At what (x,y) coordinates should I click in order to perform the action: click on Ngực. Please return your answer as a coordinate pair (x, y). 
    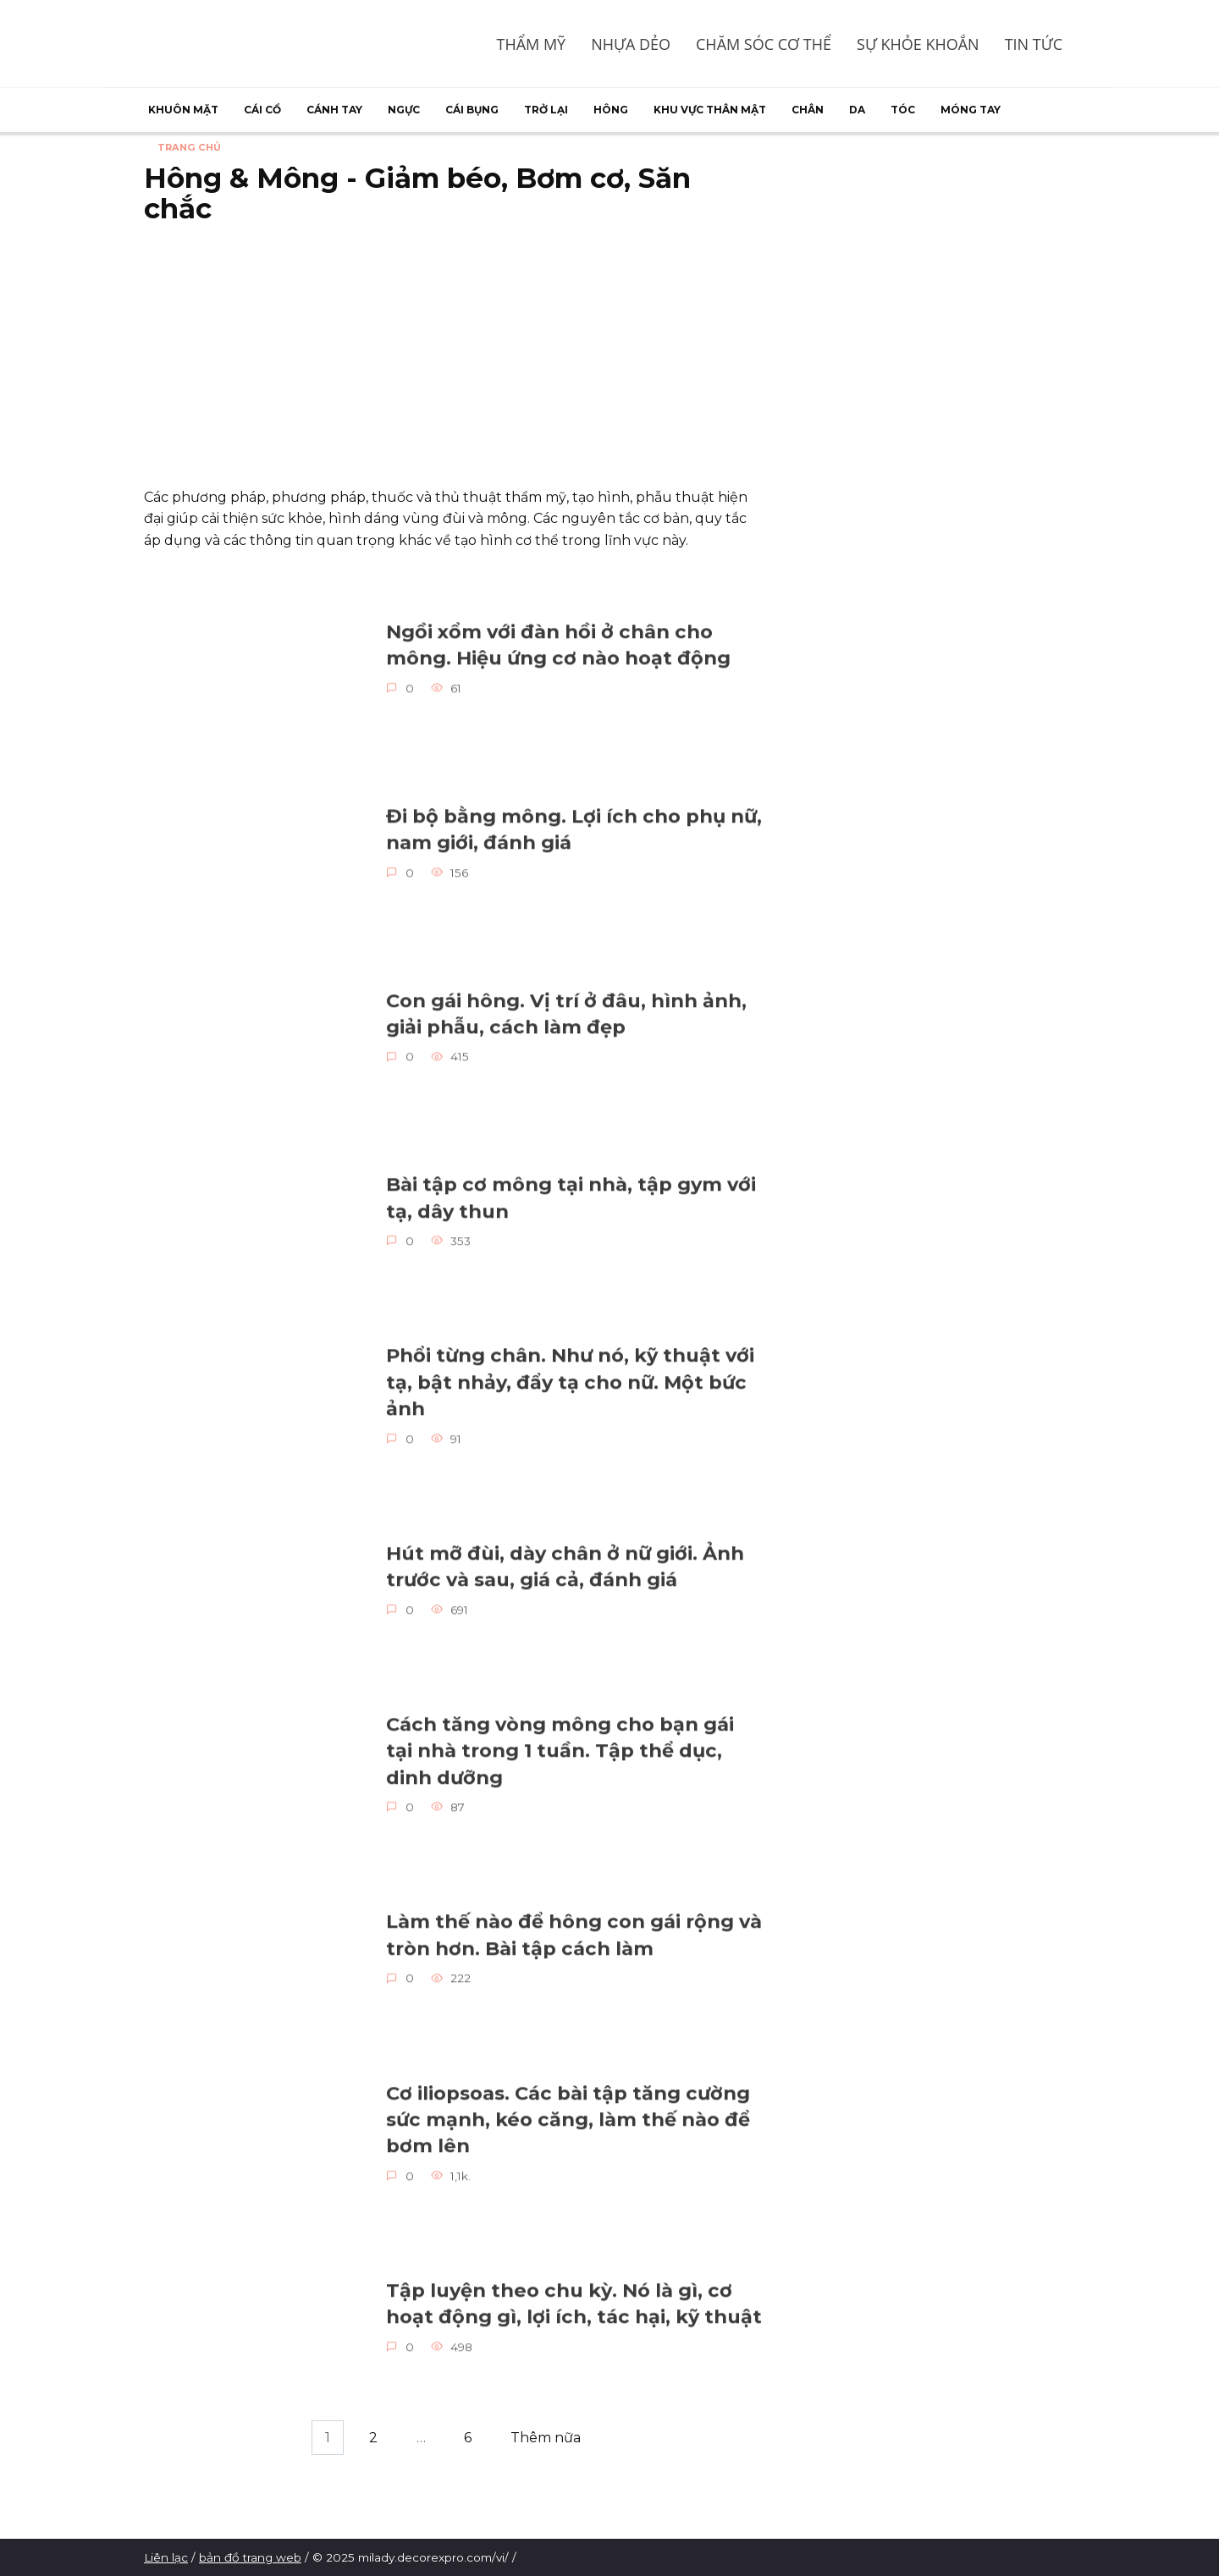
    Looking at the image, I should click on (404, 109).